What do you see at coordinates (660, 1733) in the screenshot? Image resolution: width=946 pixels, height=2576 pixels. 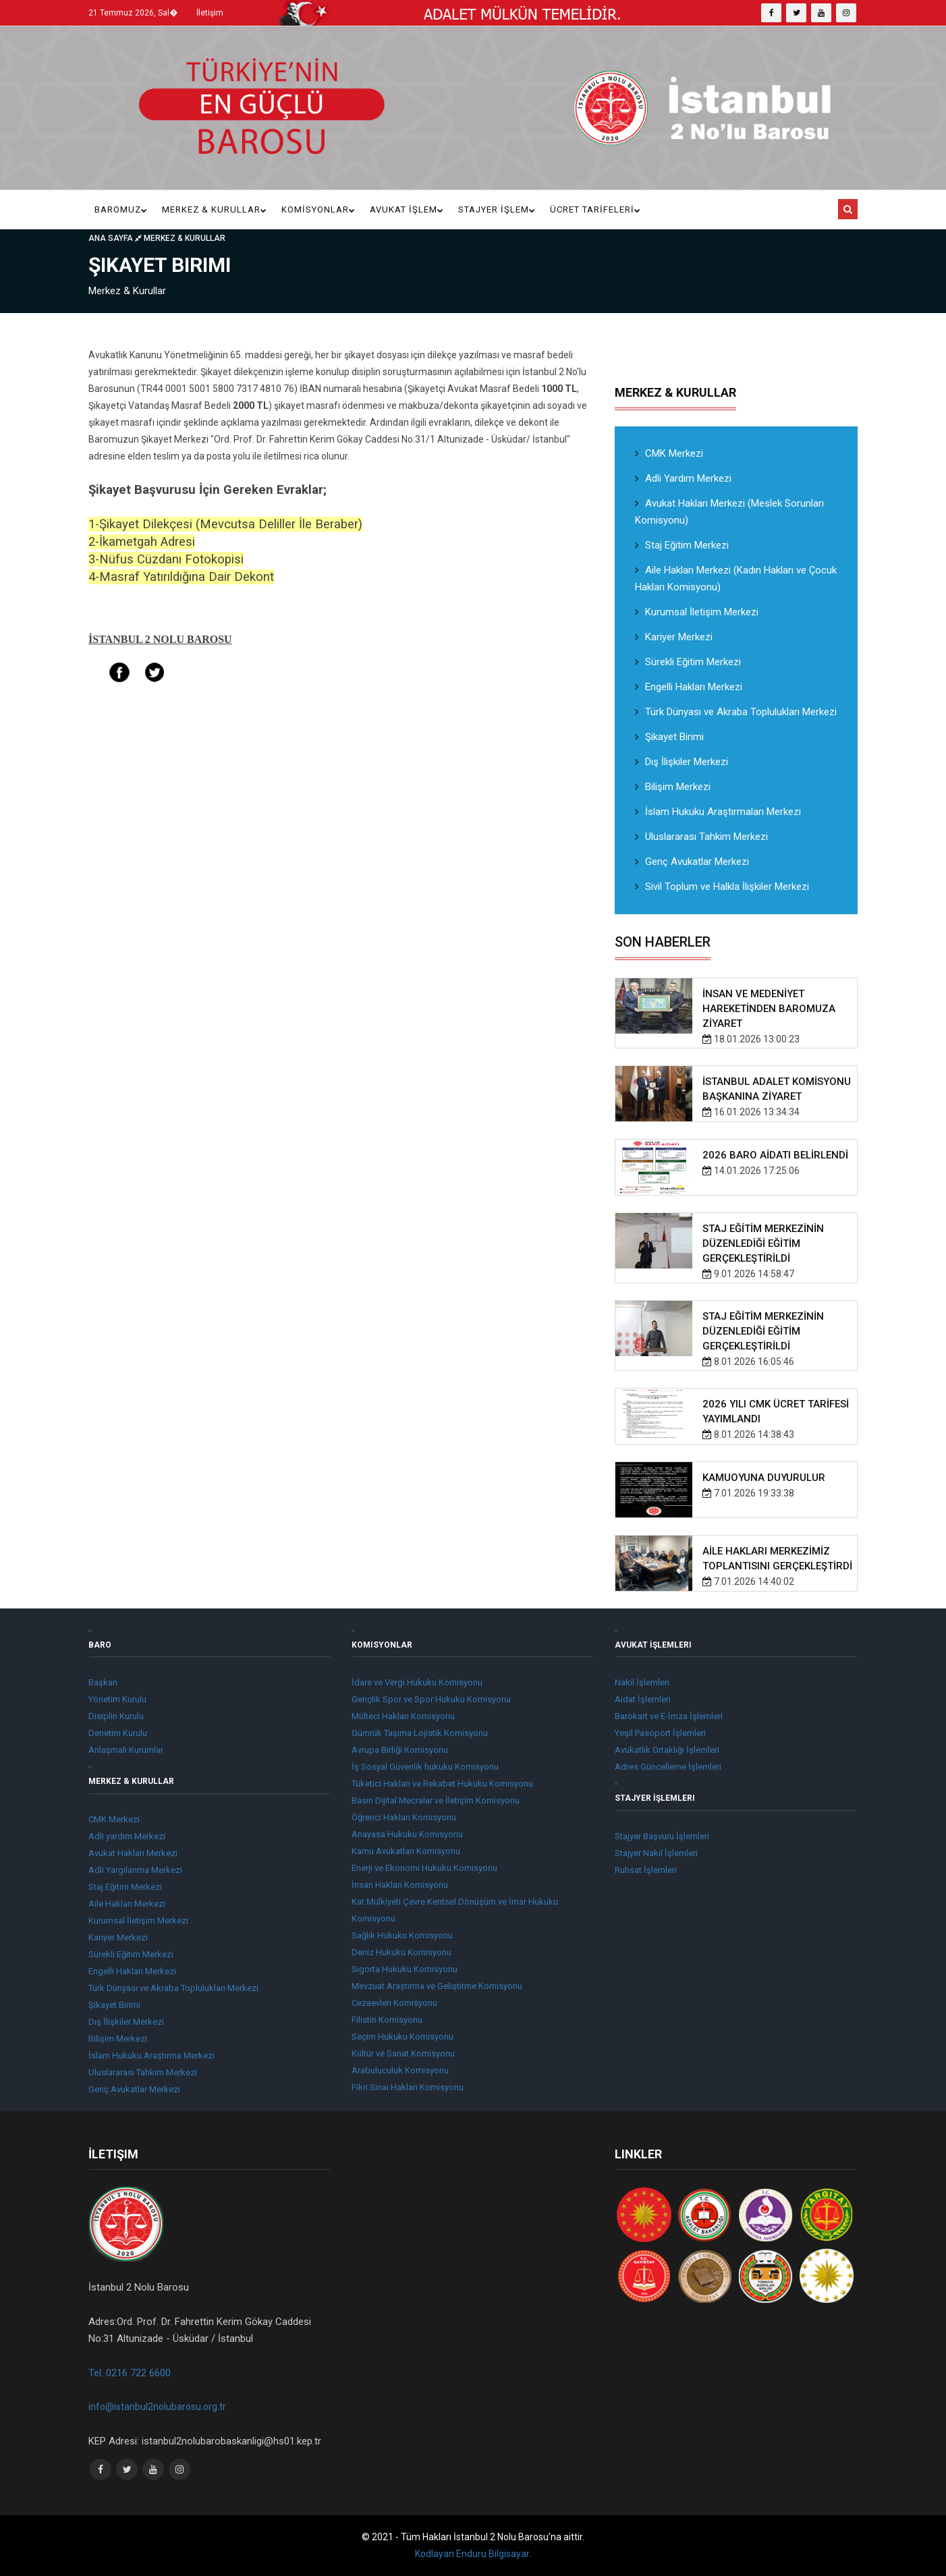 I see `Yeşil Pasoport İşlemleri` at bounding box center [660, 1733].